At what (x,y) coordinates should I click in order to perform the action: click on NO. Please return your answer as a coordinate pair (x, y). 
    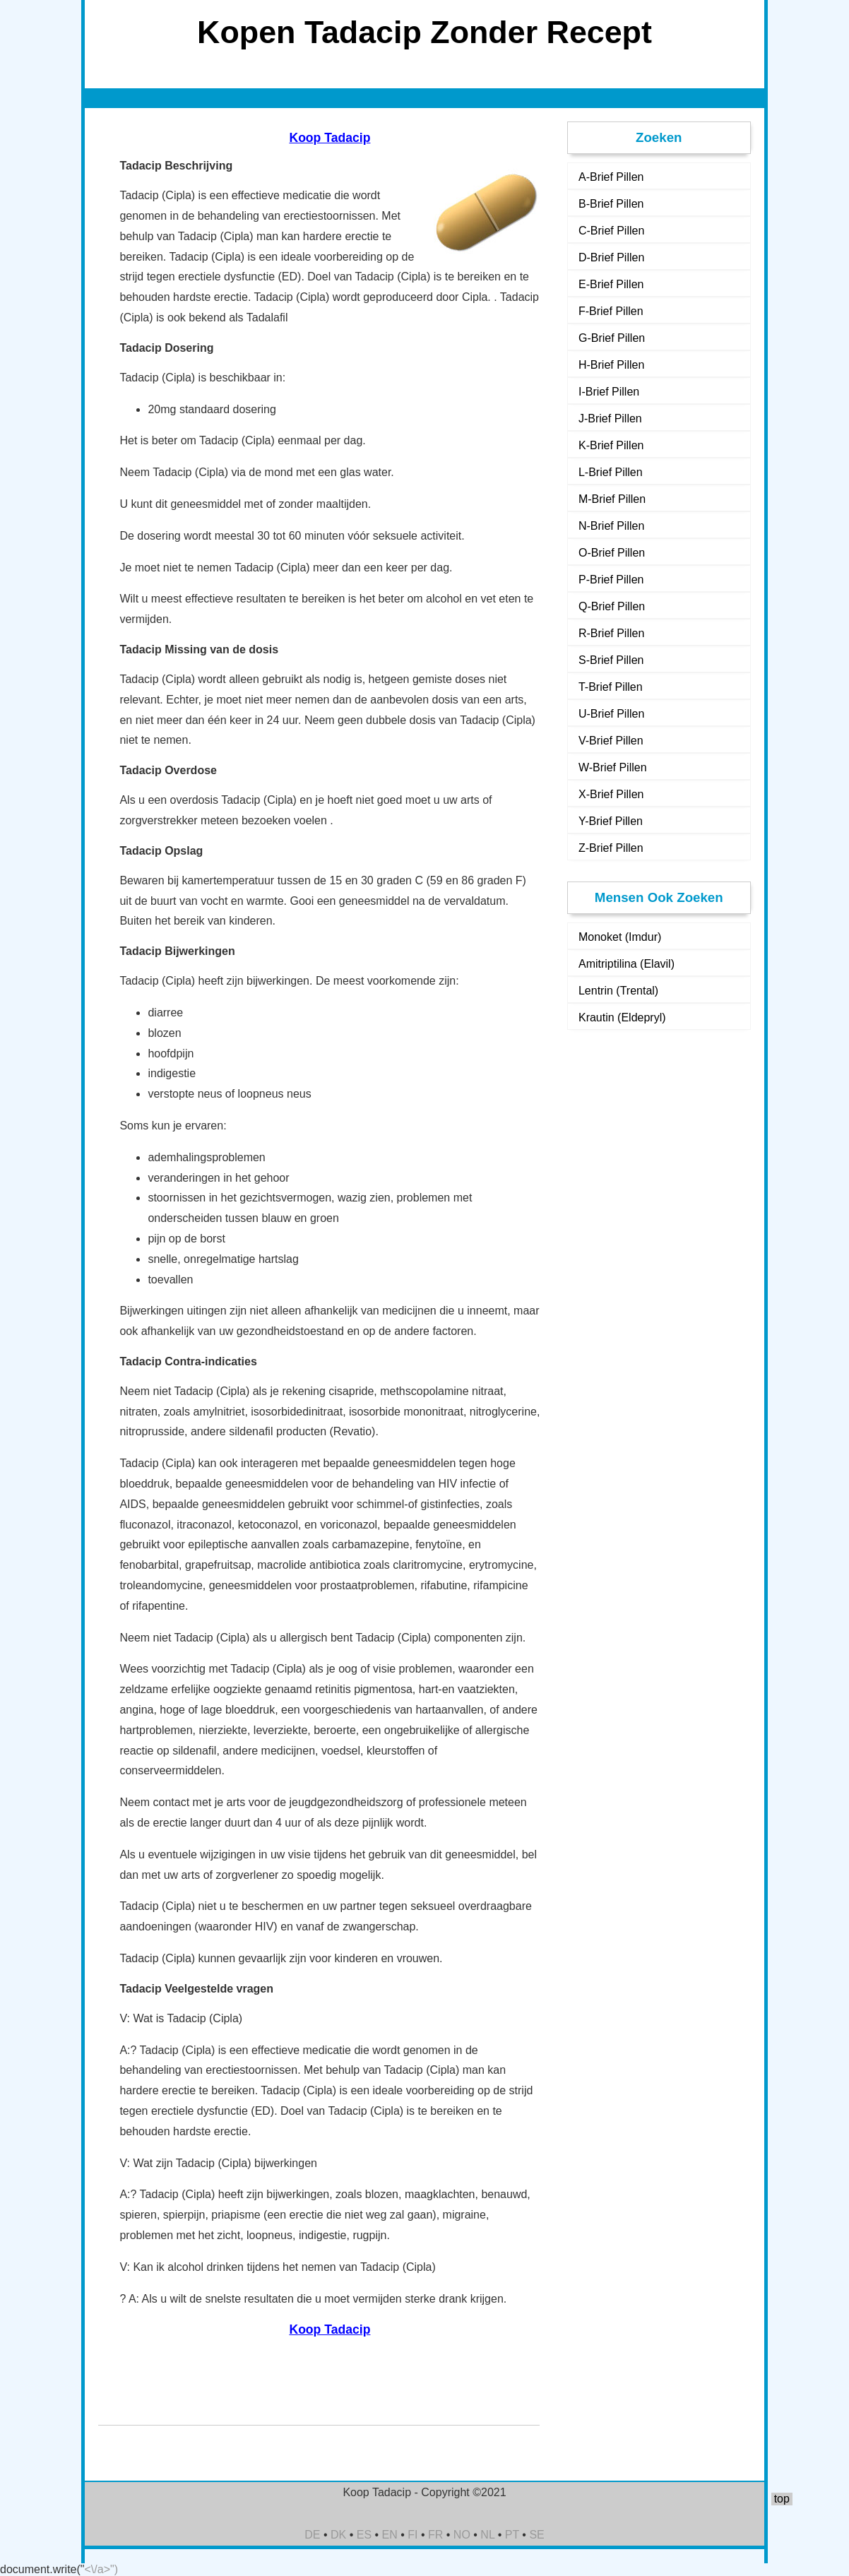
    Looking at the image, I should click on (461, 2535).